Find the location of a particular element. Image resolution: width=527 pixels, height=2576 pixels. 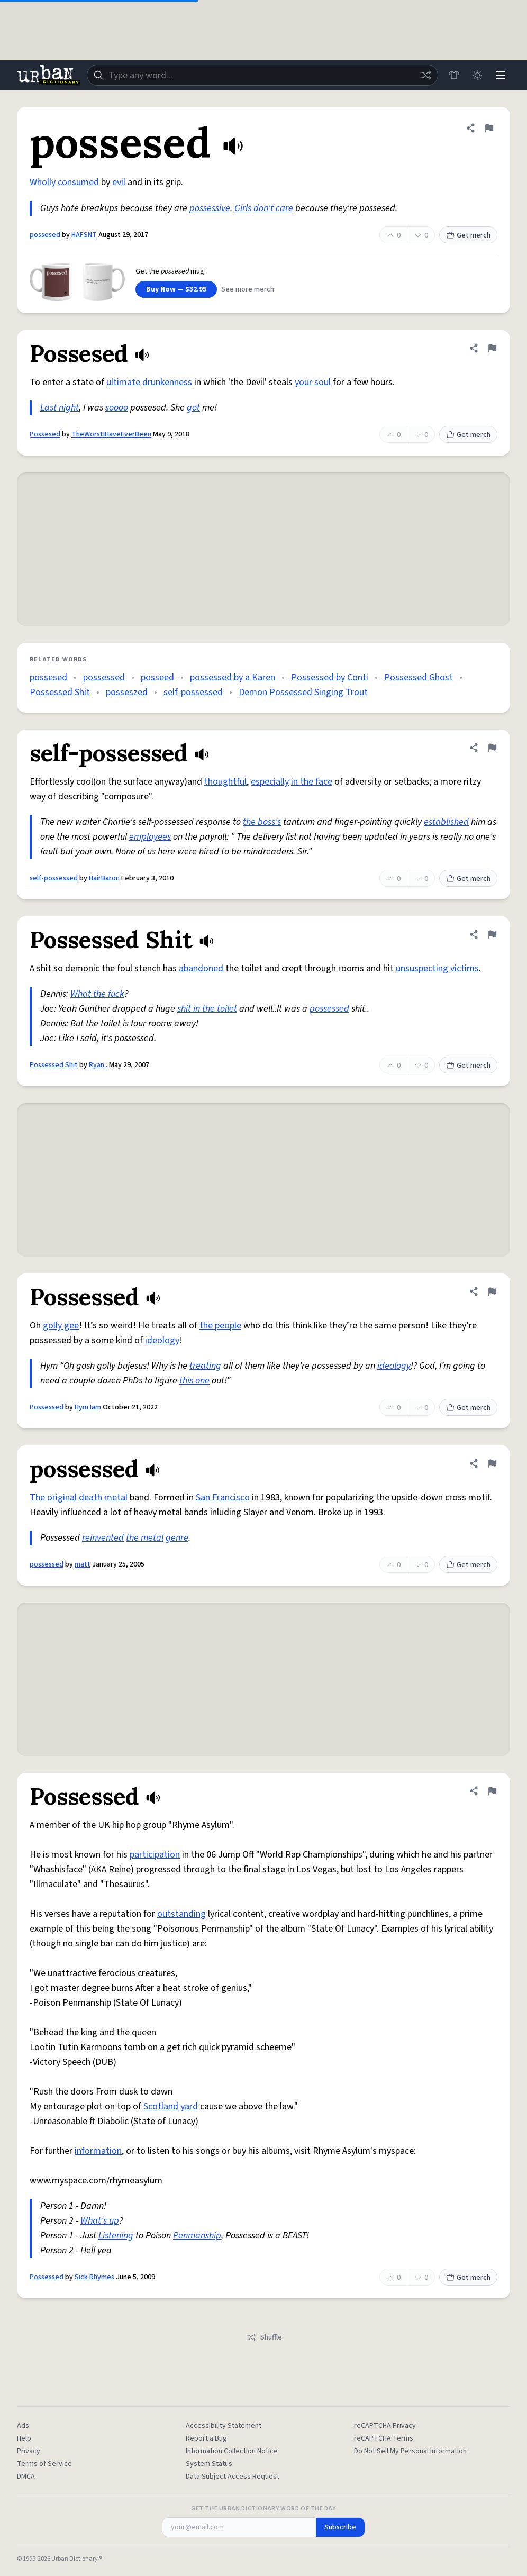

Possessed by Conti is located at coordinates (329, 677).